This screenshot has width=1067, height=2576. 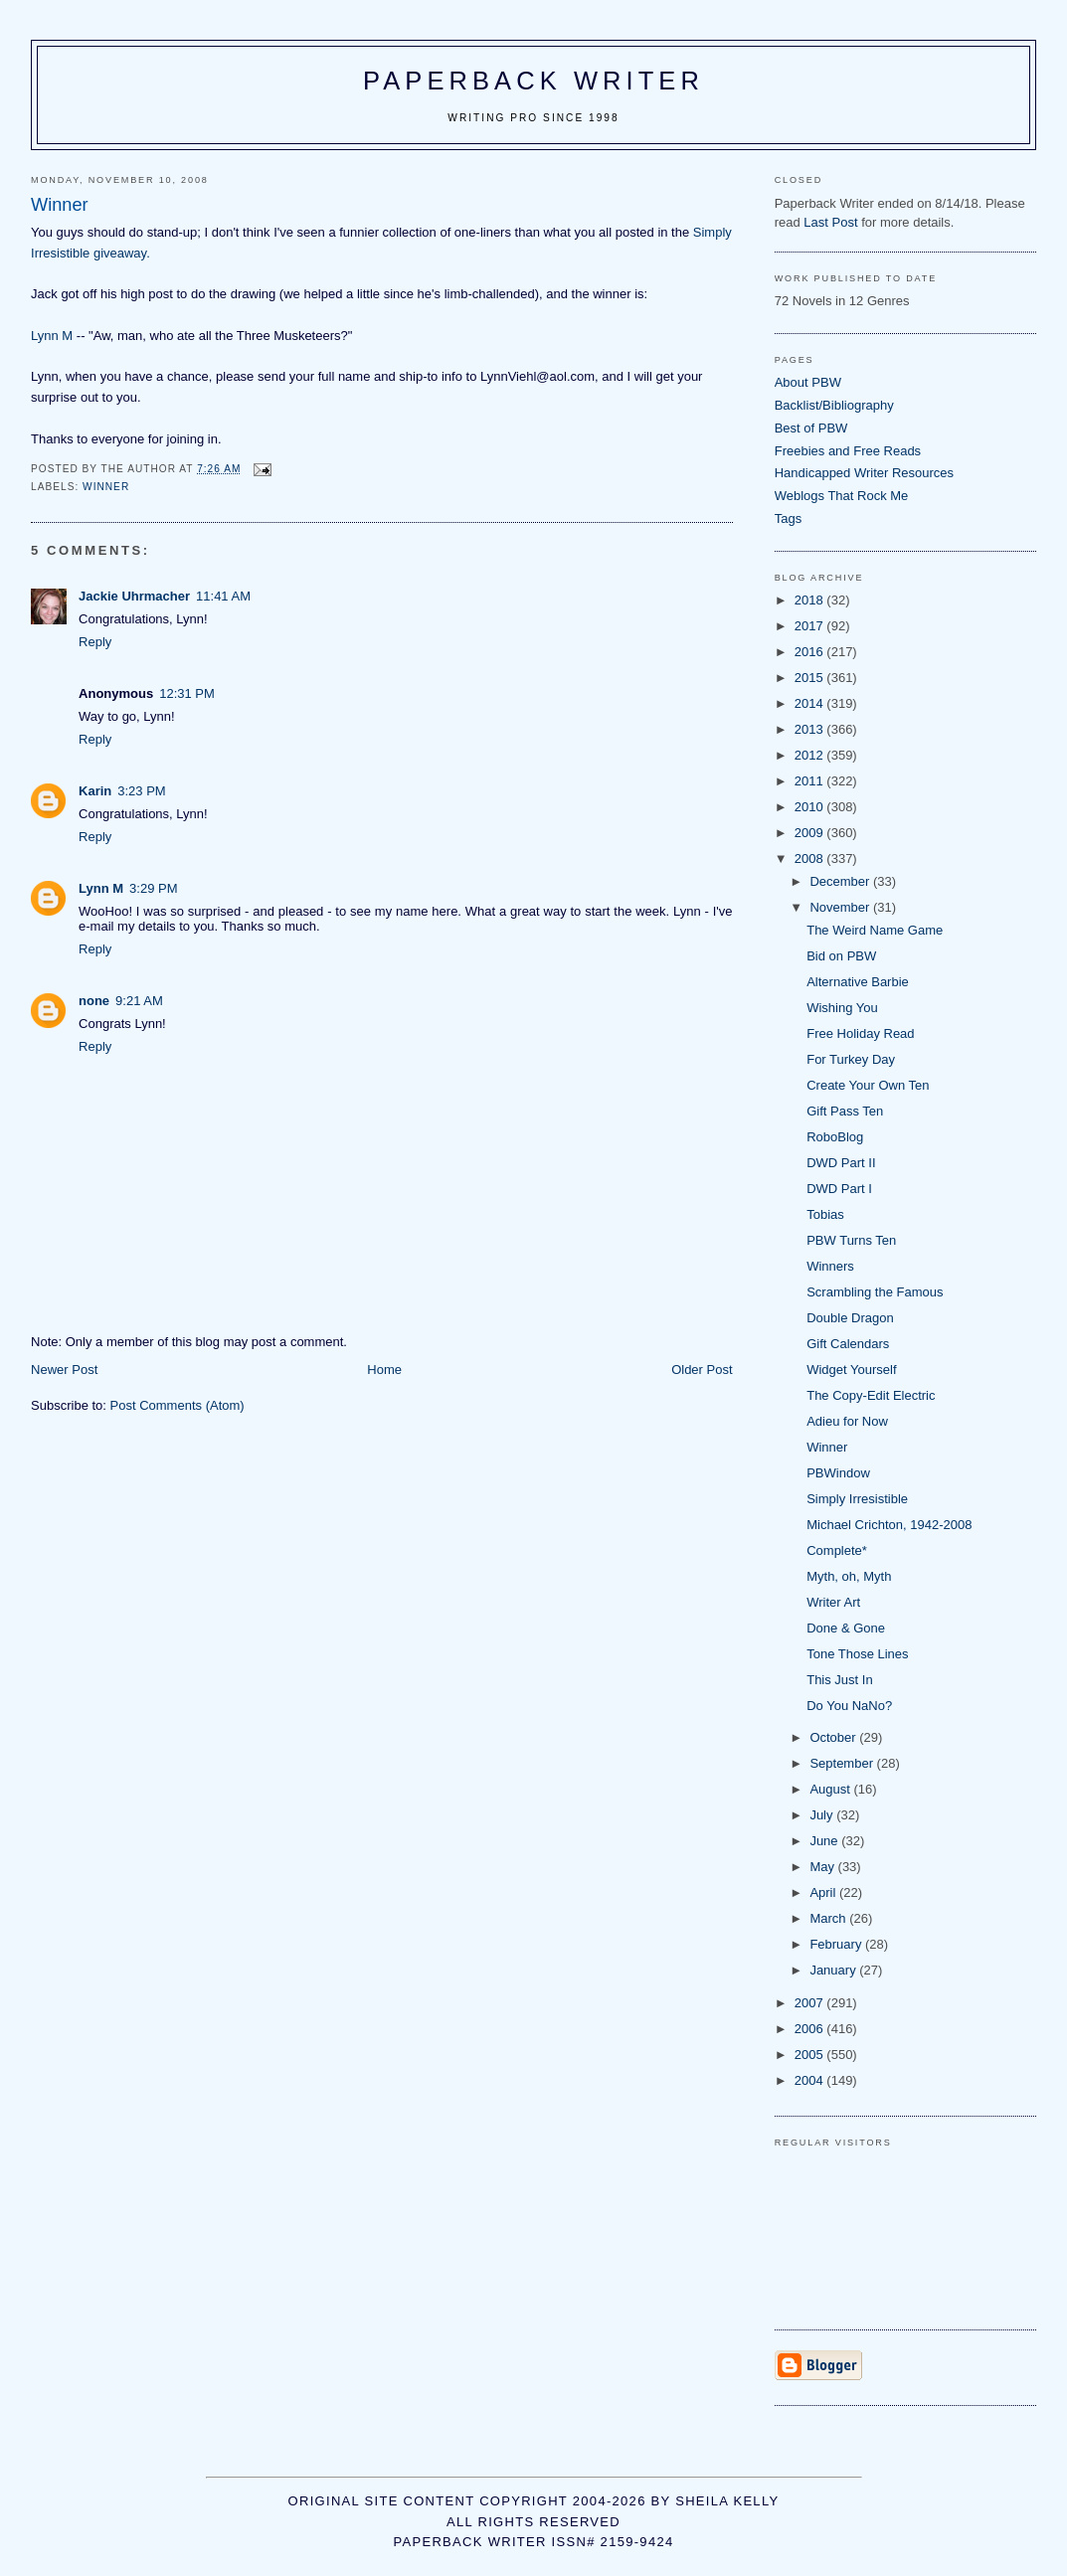 I want to click on 2006, so click(x=811, y=2028).